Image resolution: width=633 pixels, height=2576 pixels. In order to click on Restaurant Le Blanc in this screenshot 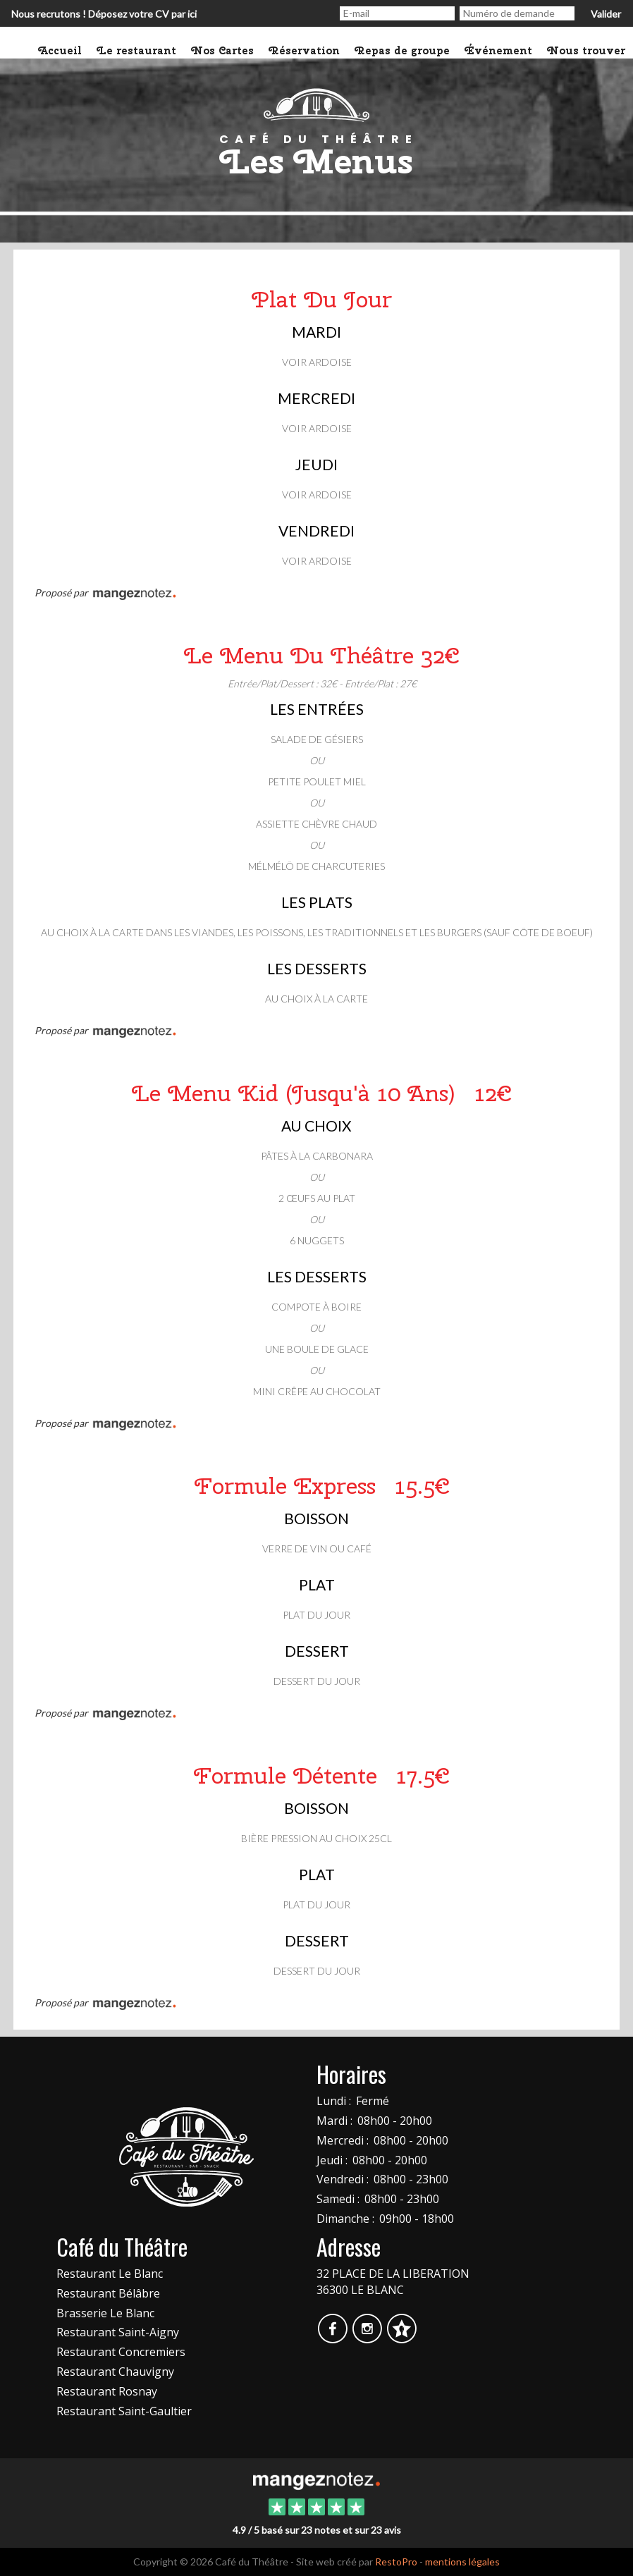, I will do `click(109, 2273)`.